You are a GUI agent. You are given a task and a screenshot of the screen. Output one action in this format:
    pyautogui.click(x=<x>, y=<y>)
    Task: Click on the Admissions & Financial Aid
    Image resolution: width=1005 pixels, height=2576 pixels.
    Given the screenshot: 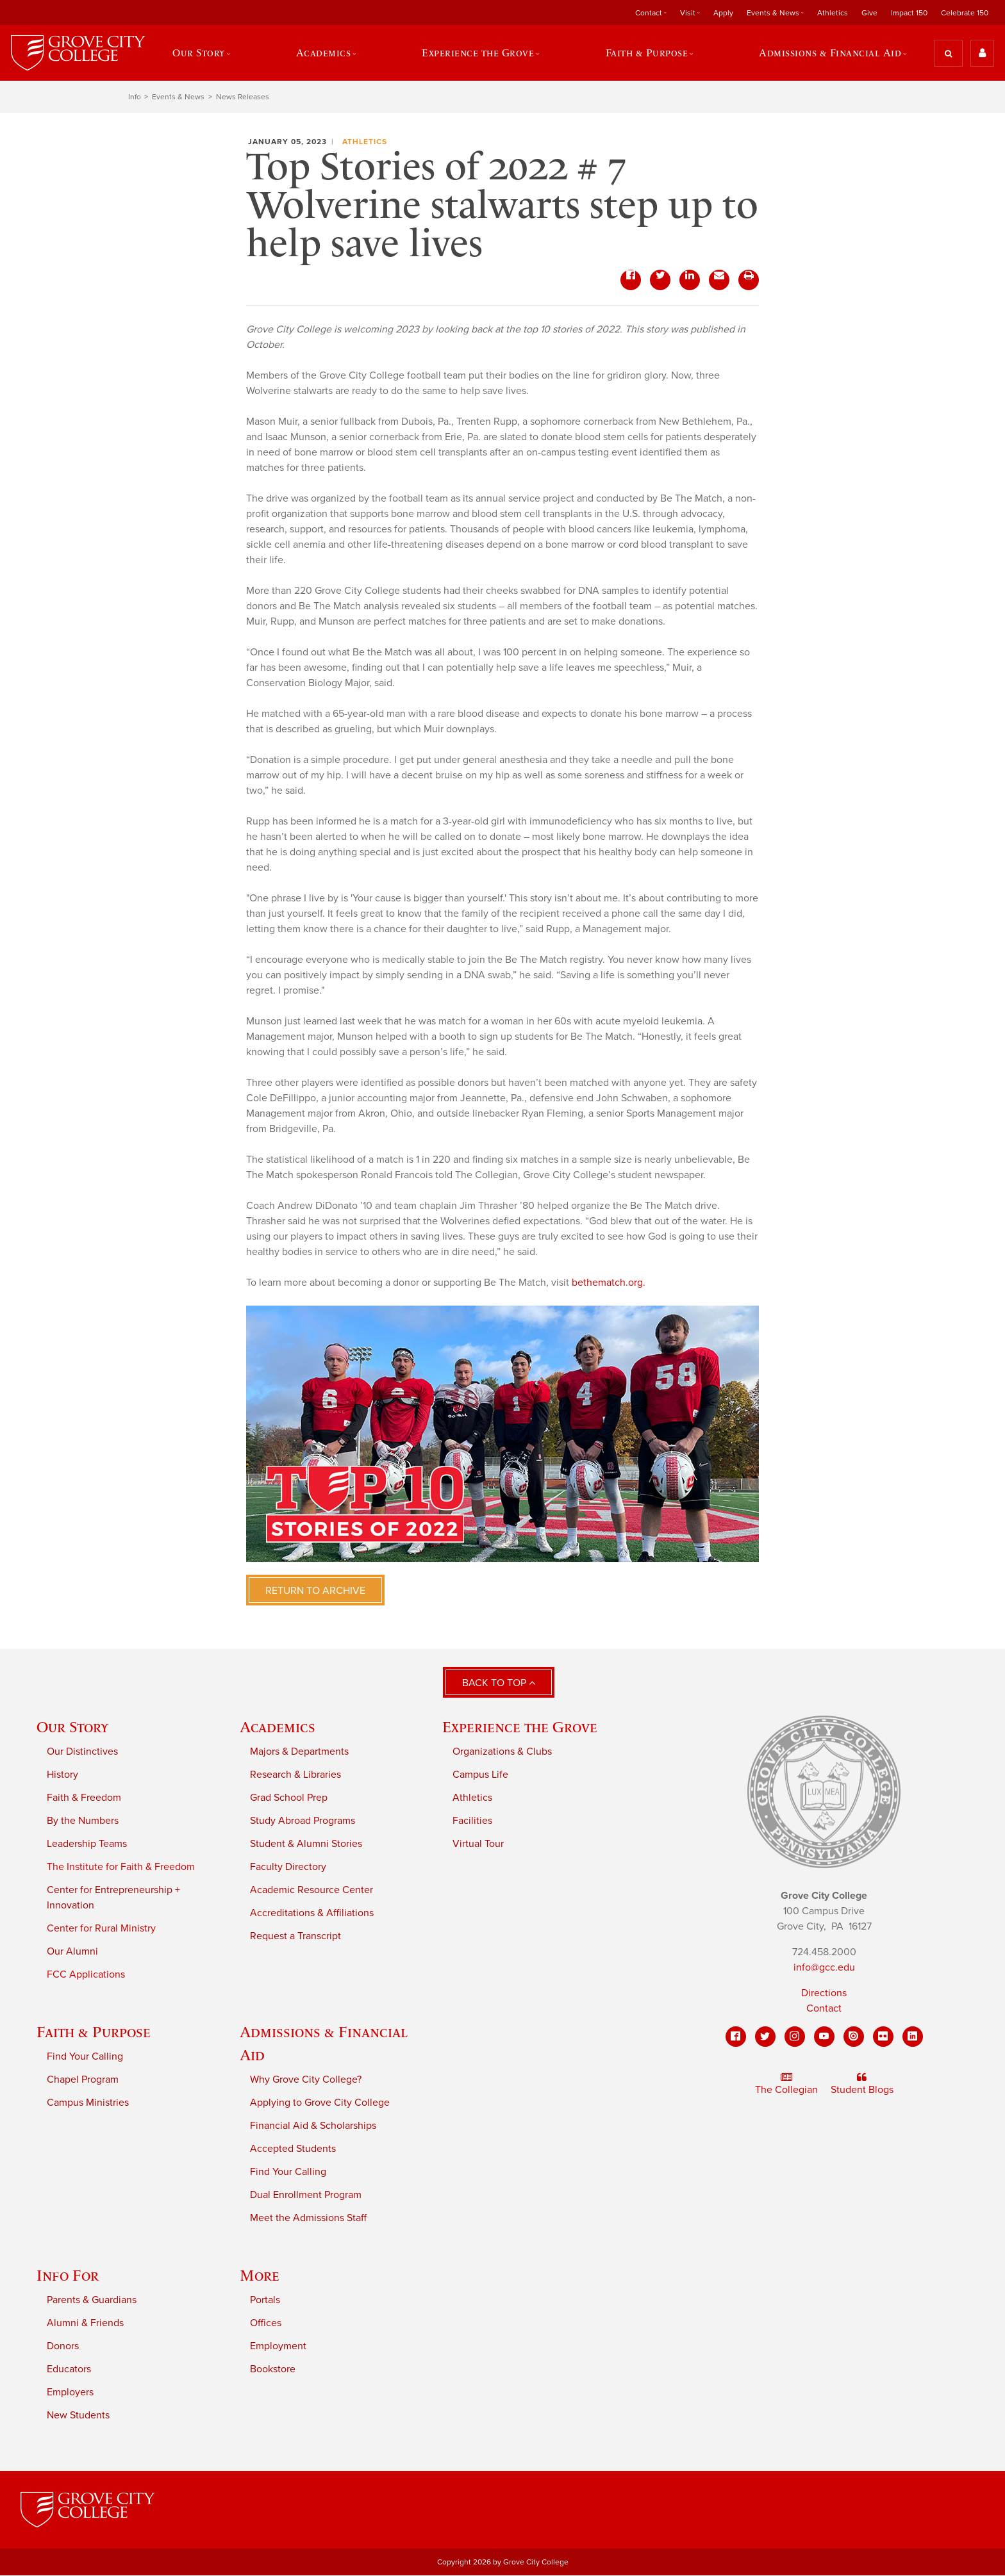 What is the action you would take?
    pyautogui.click(x=831, y=53)
    